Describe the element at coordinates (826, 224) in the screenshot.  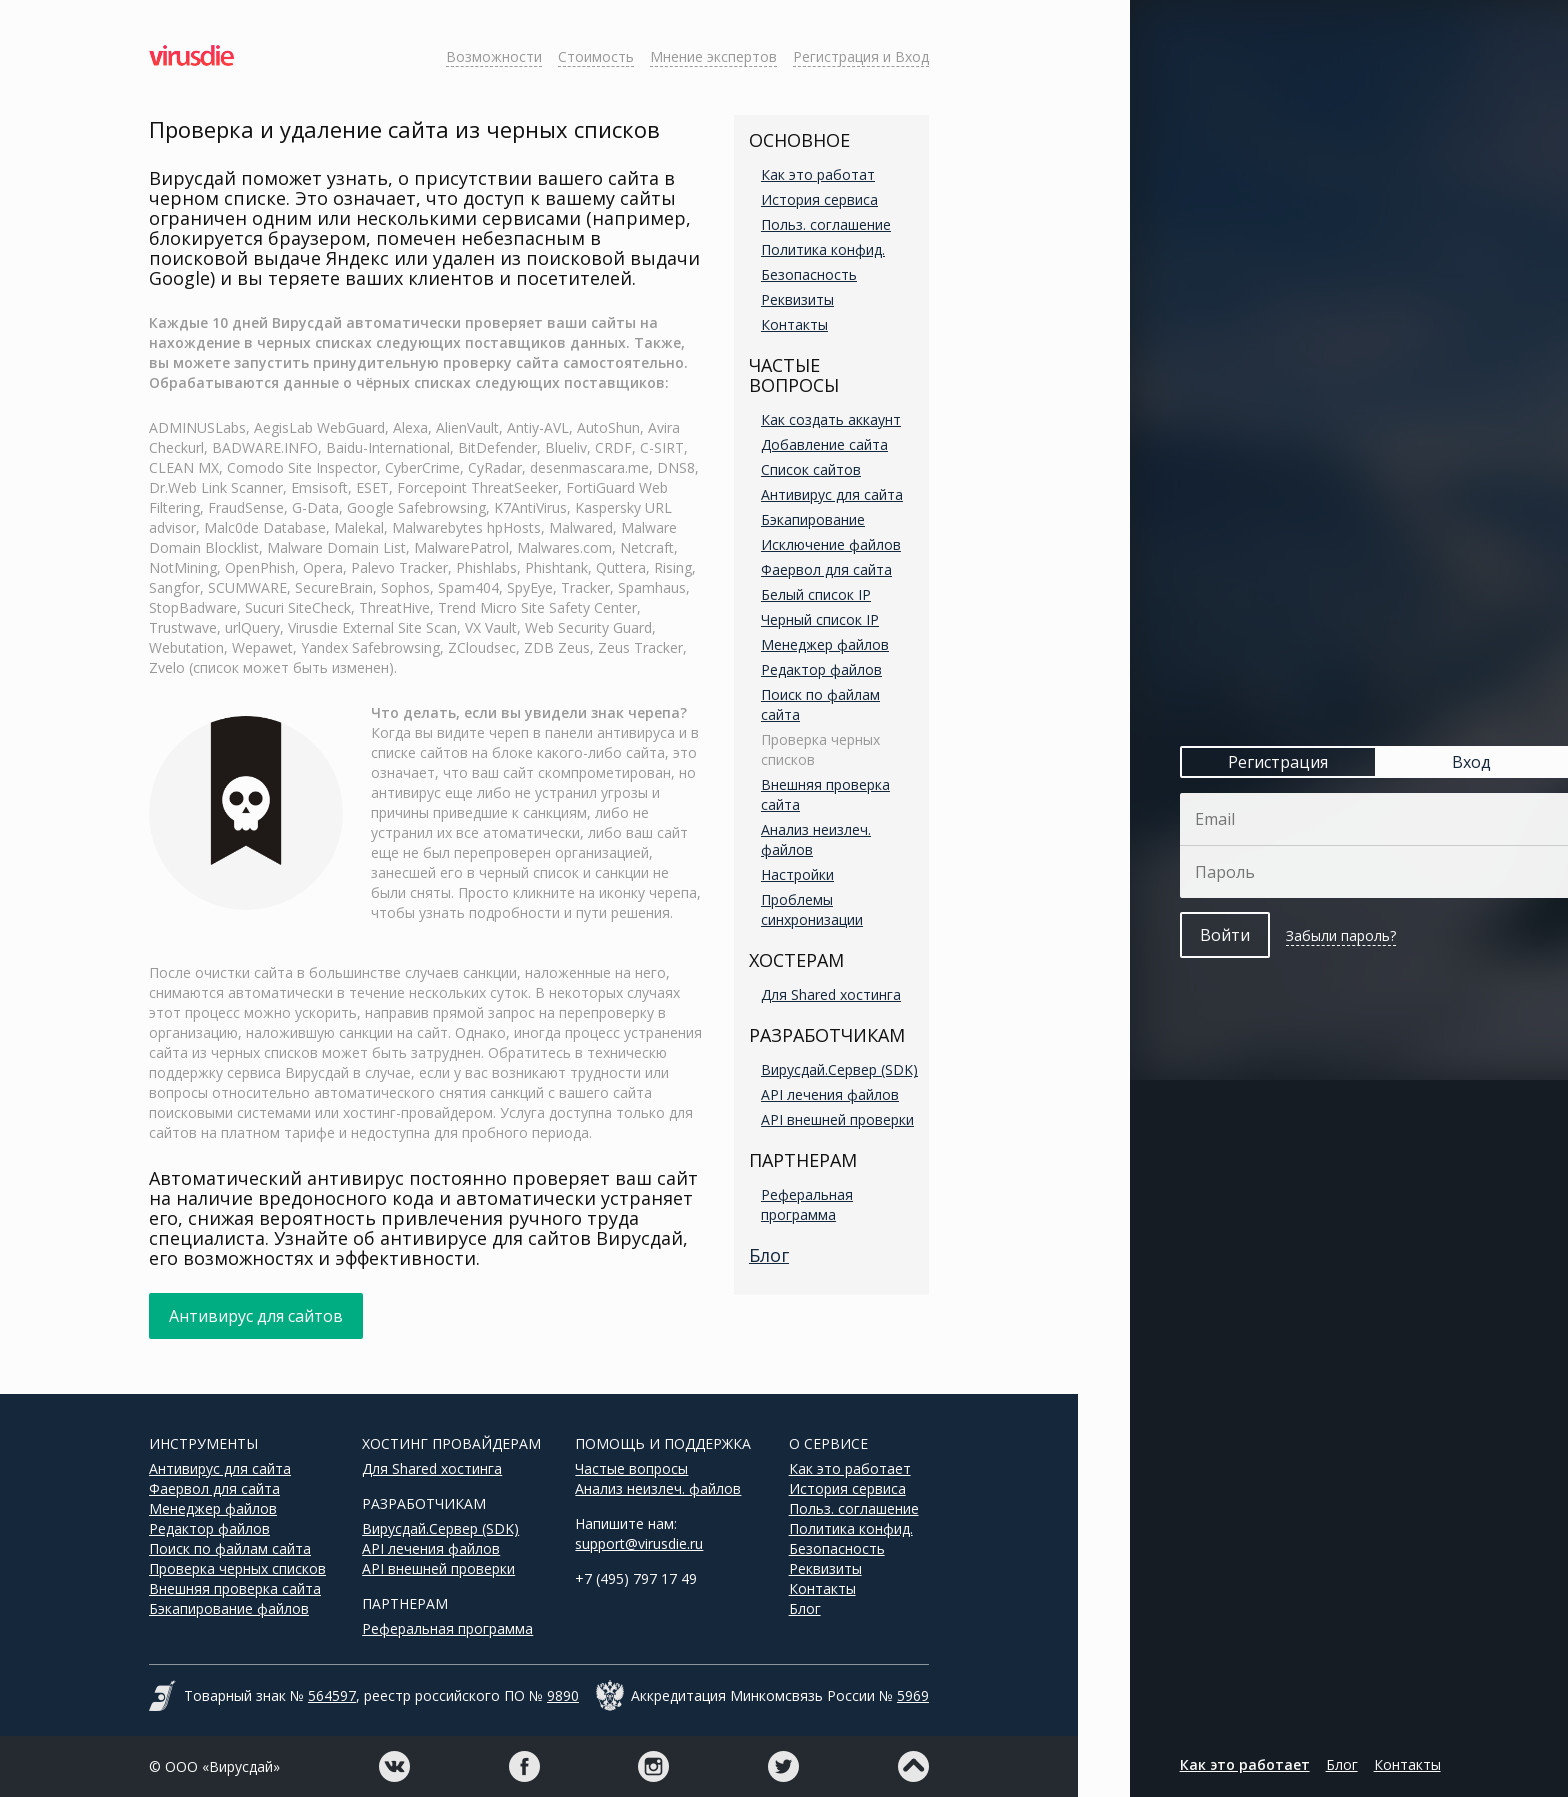
I see `Польз. соглашение` at that location.